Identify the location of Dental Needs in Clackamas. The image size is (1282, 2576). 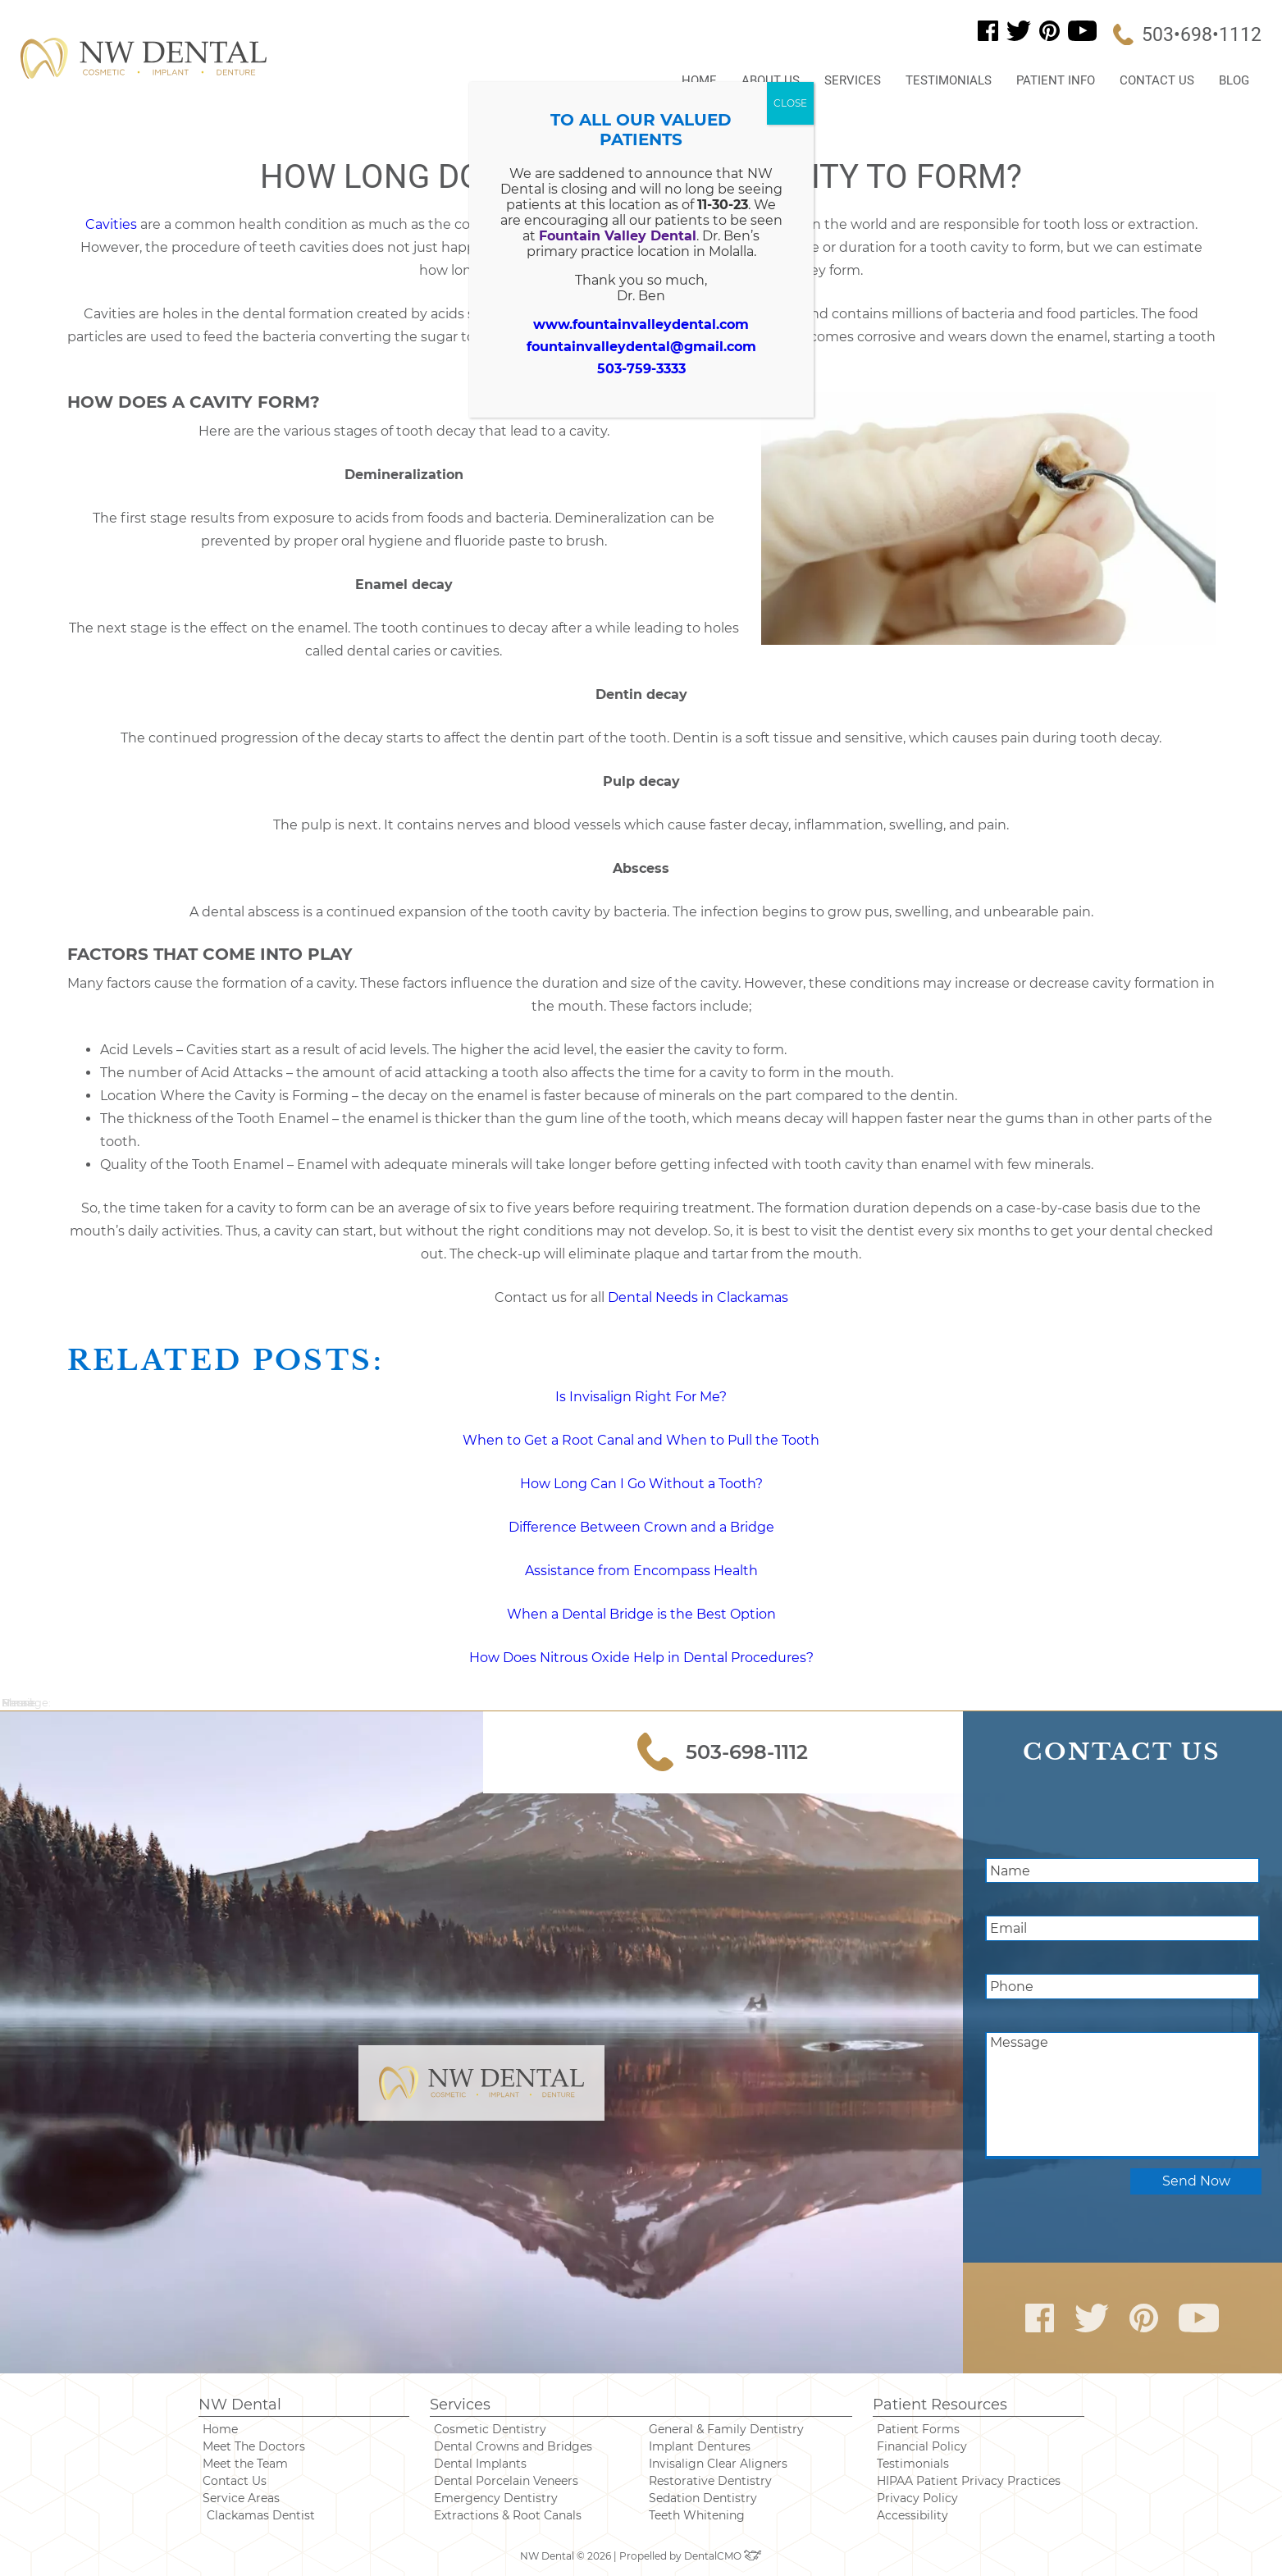
(698, 1297).